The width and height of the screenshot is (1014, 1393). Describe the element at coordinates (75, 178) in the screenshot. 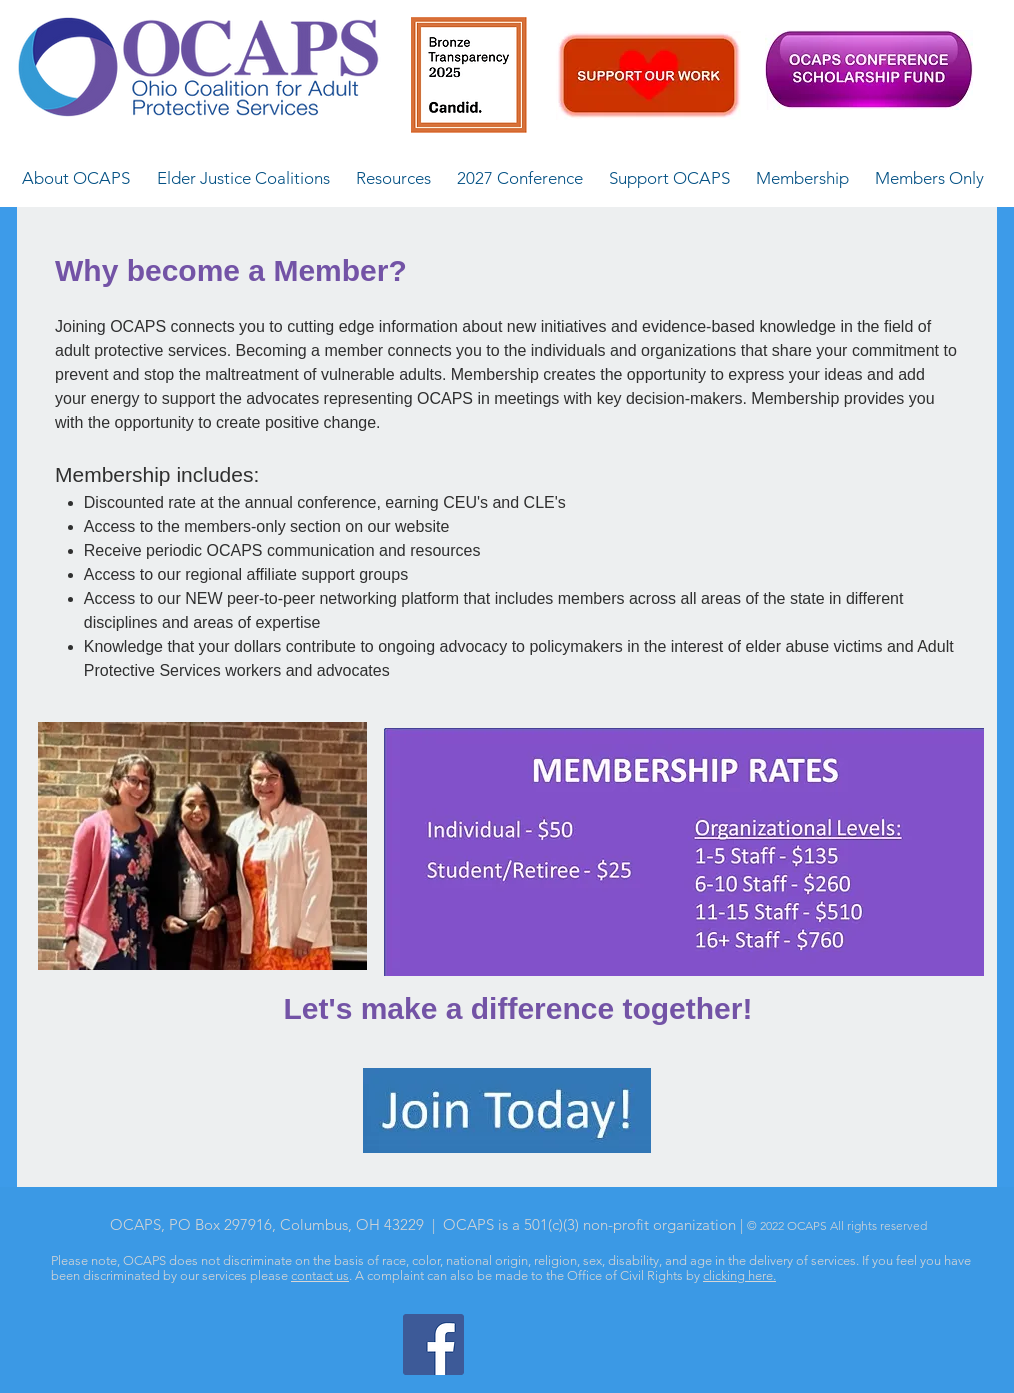

I see `[button]` at that location.